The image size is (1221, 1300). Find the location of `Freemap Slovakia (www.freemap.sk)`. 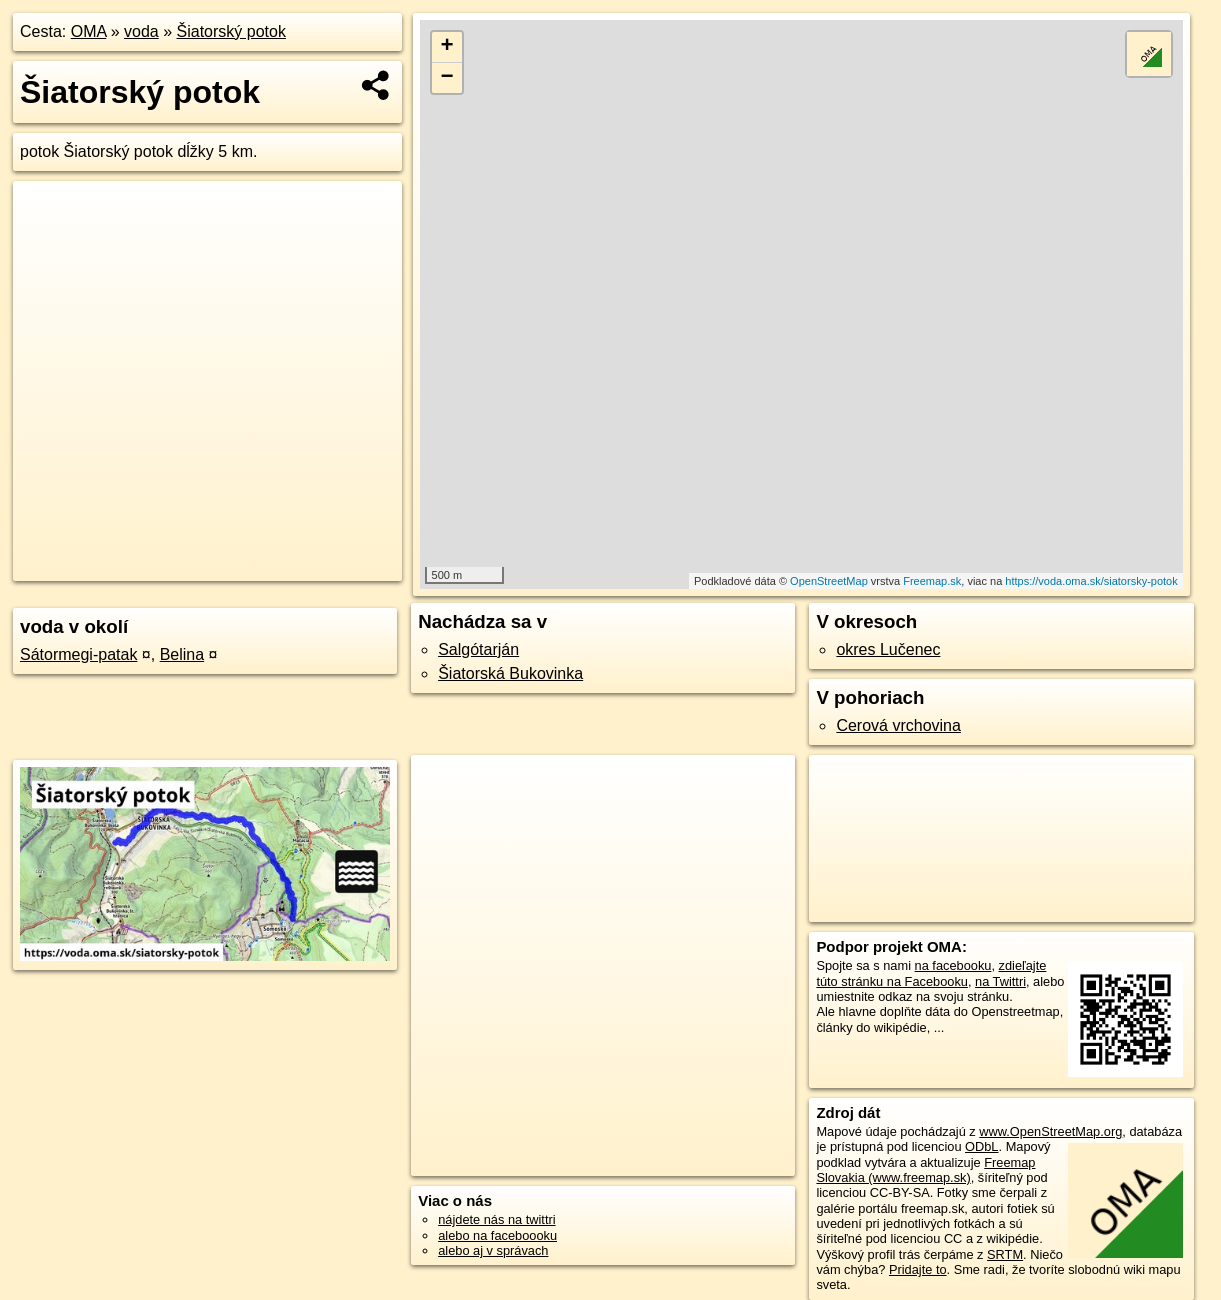

Freemap Slovakia (www.freemap.sk) is located at coordinates (925, 1170).